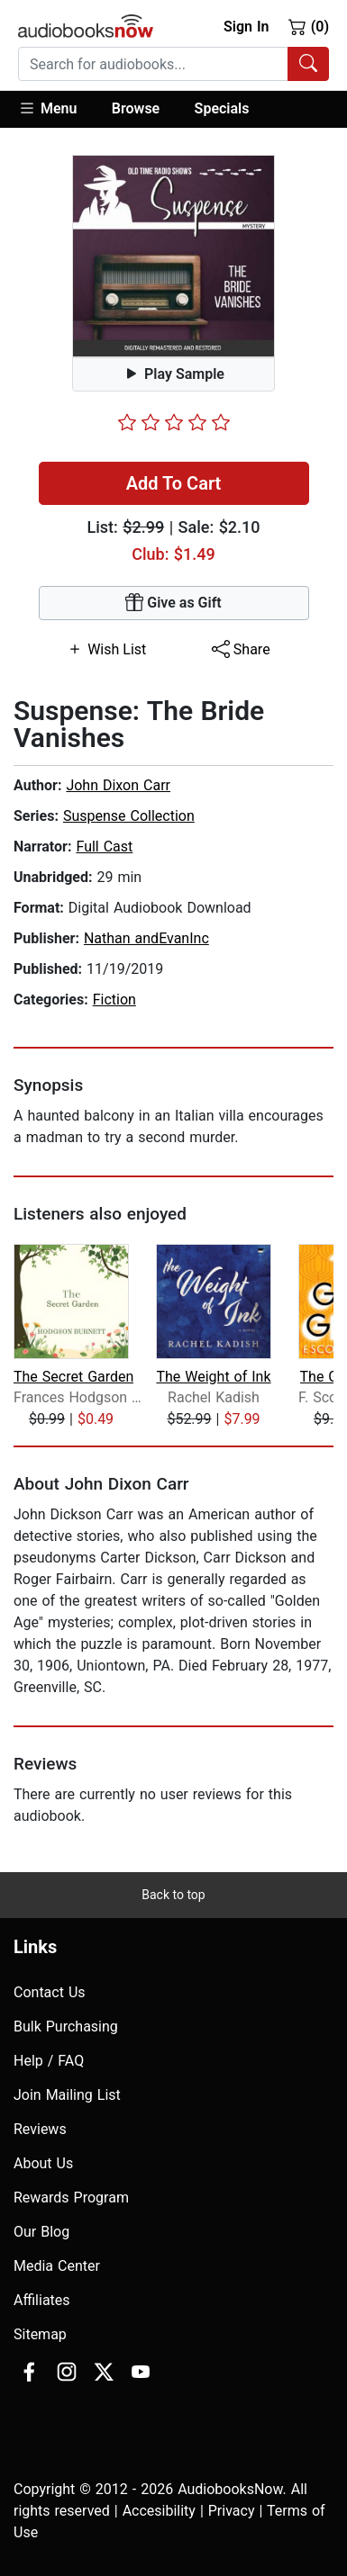 This screenshot has height=2576, width=347. Describe the element at coordinates (308, 26) in the screenshot. I see `(0)` at that location.